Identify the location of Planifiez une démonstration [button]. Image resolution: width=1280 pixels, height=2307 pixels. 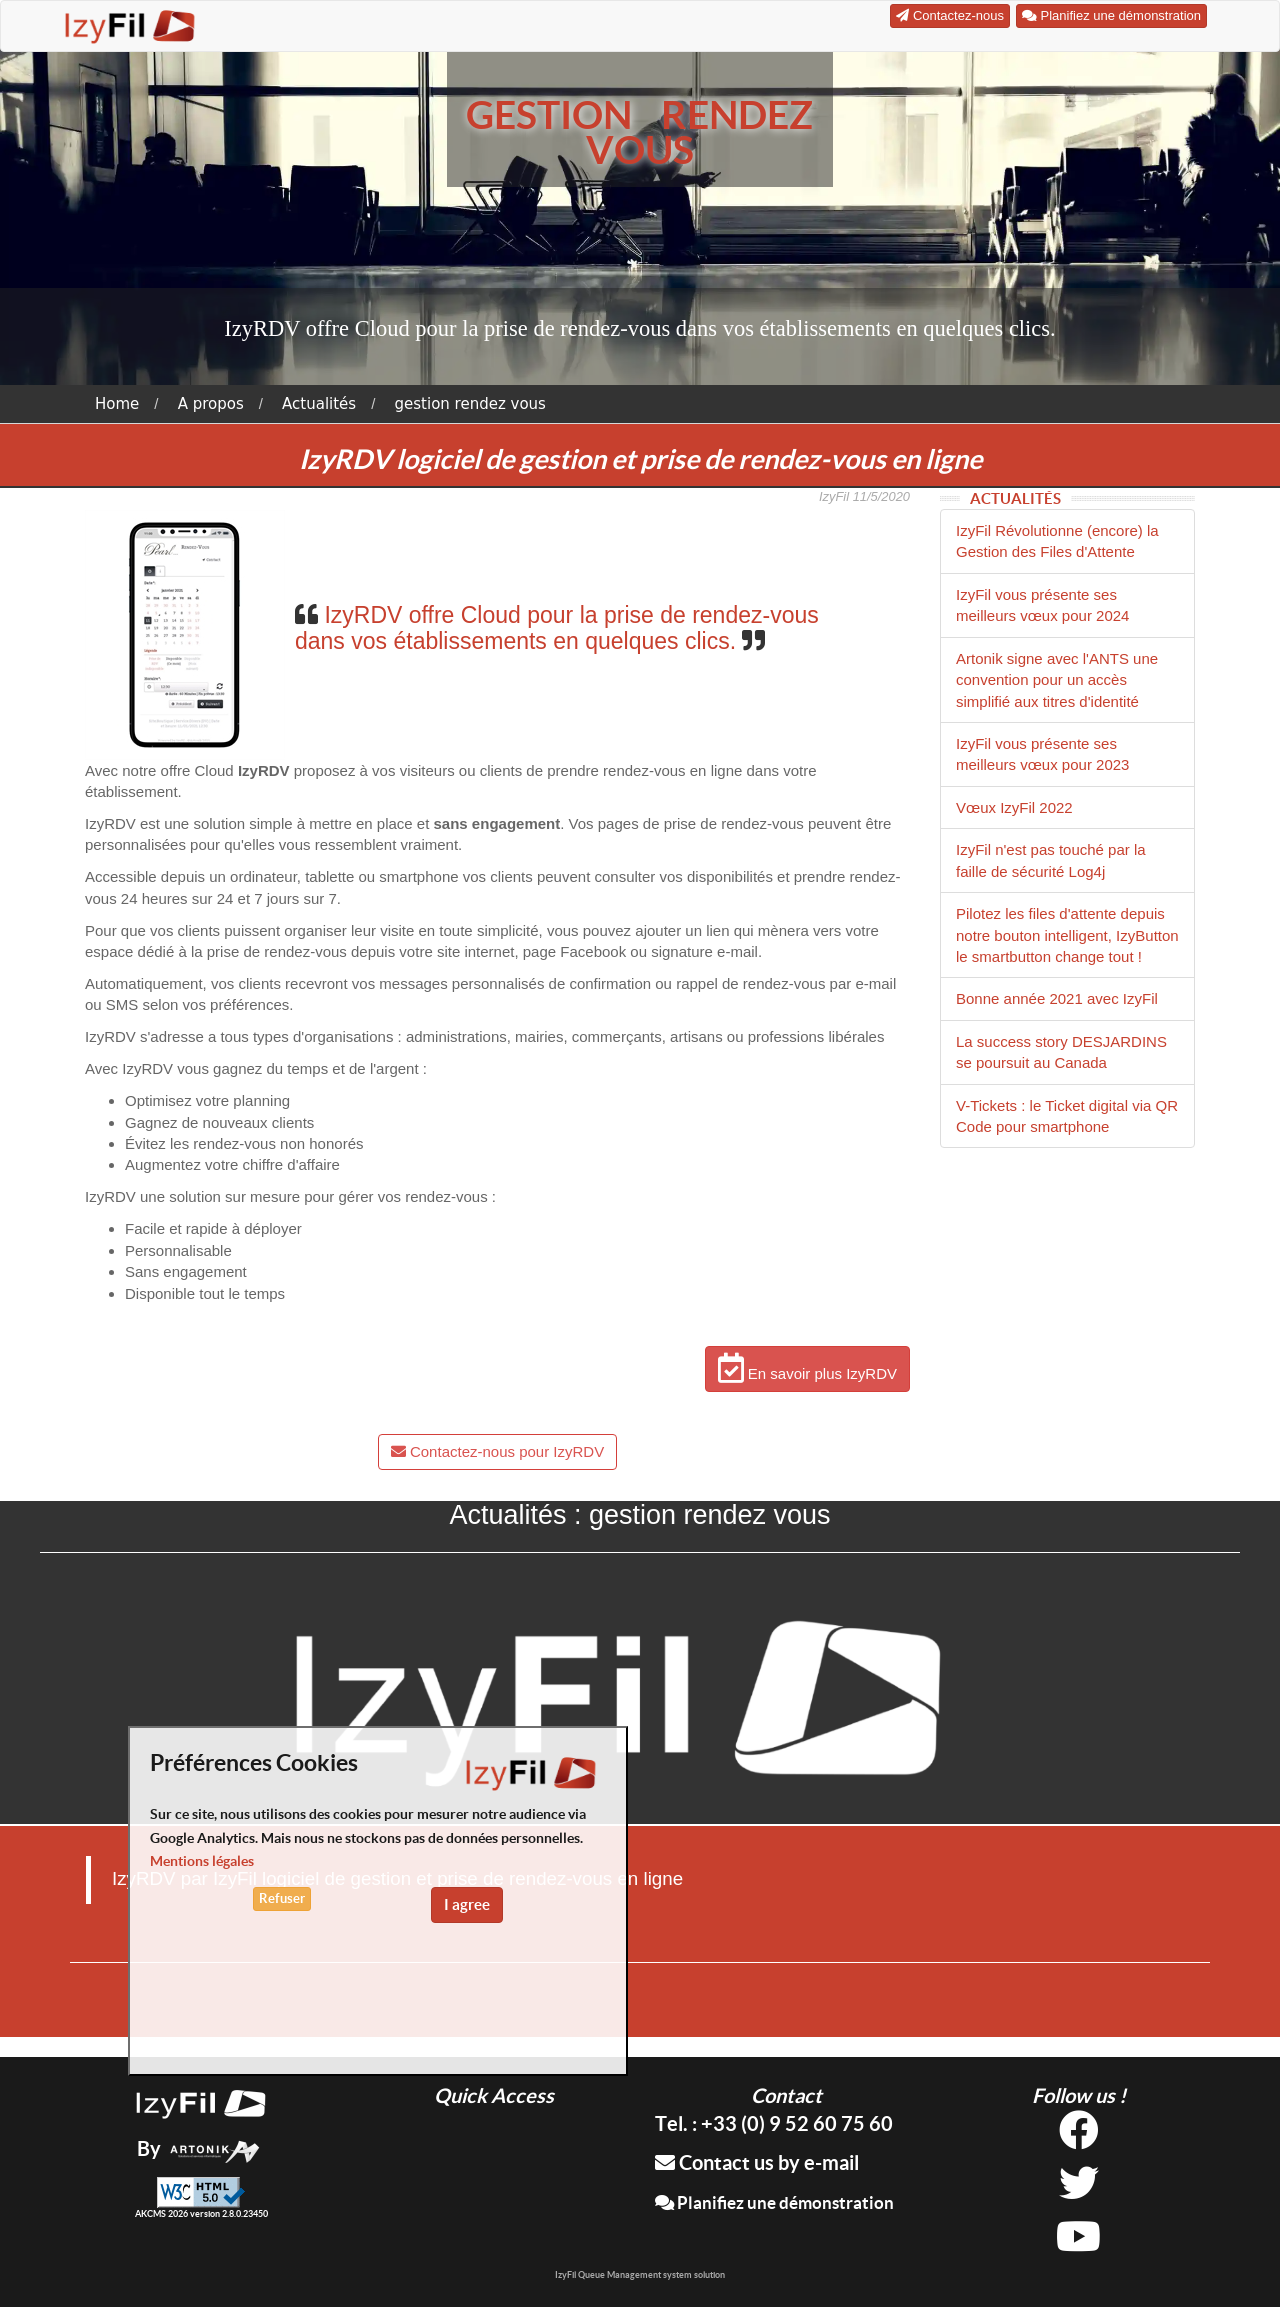
(1111, 15).